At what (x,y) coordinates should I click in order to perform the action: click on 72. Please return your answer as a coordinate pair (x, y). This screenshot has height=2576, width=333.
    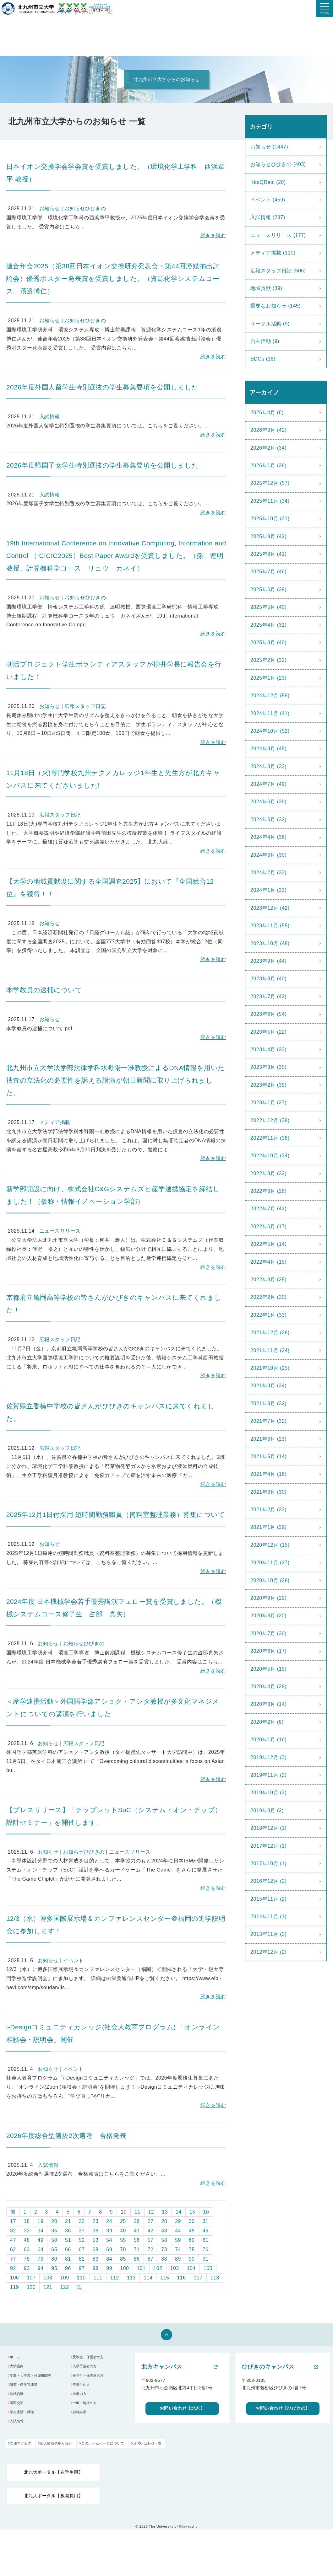
    Looking at the image, I should click on (151, 2249).